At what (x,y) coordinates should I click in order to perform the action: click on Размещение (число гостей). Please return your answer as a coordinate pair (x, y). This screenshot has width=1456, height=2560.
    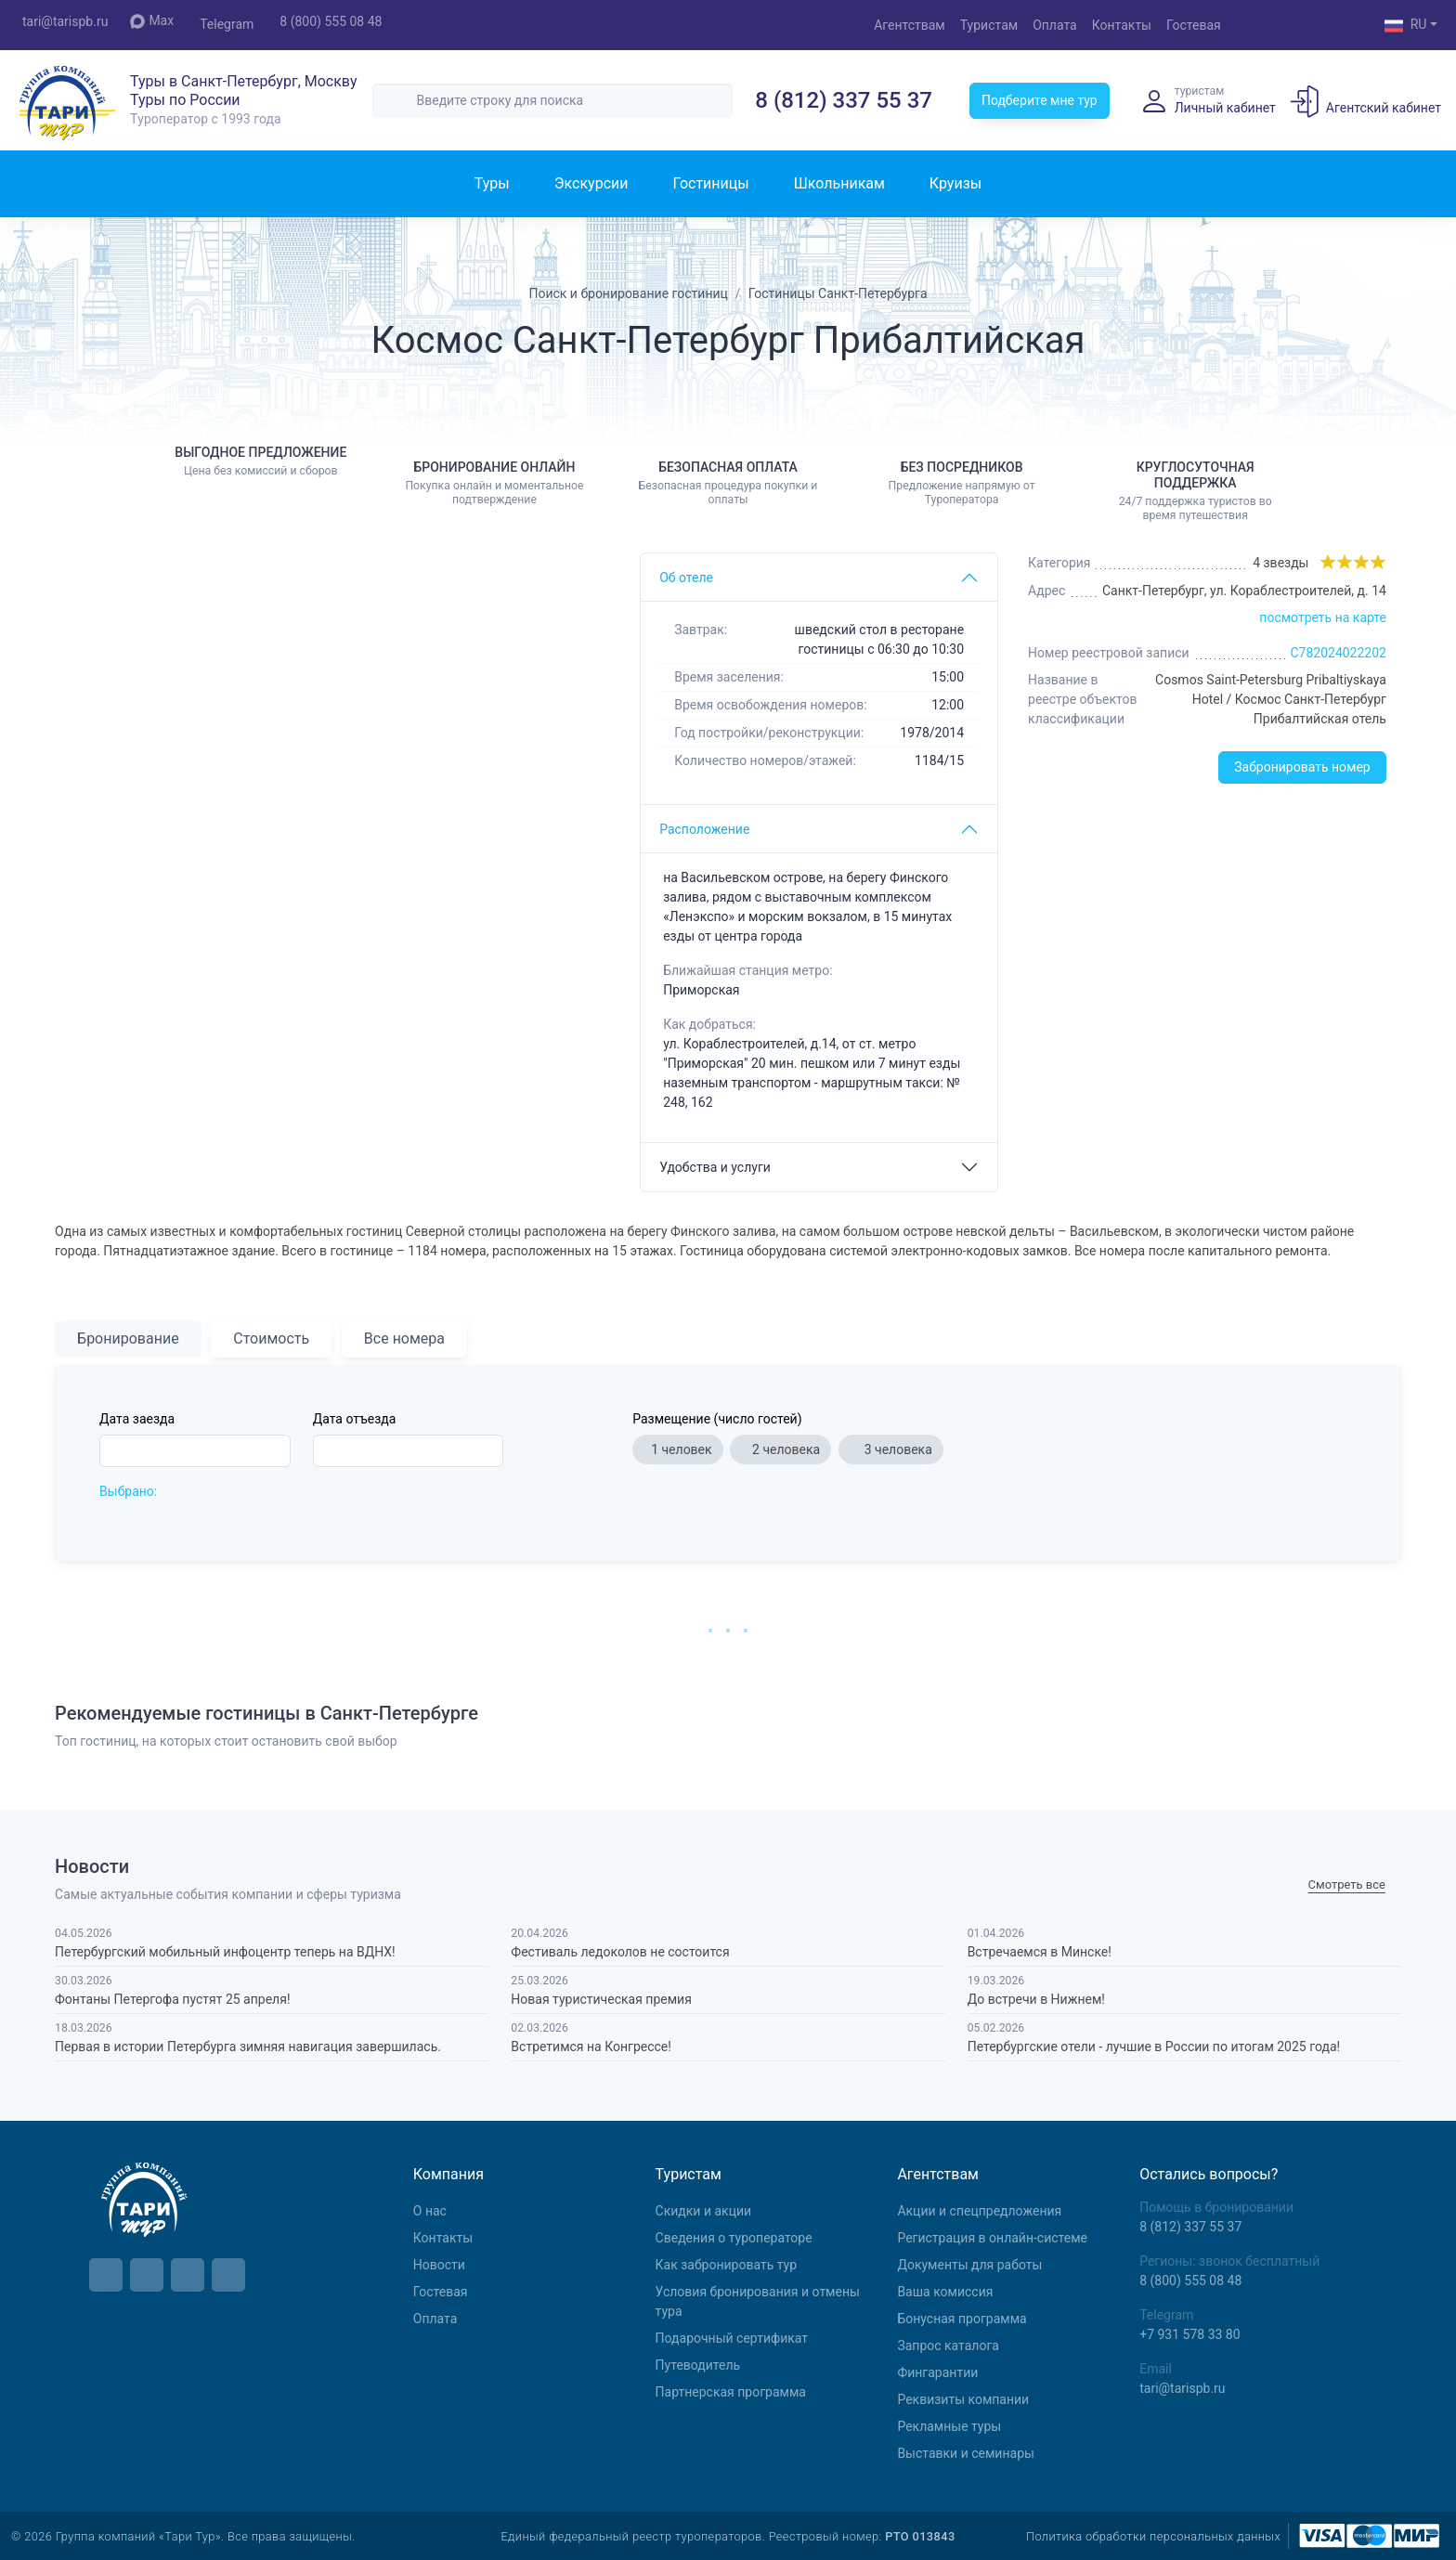
    Looking at the image, I should click on (716, 1418).